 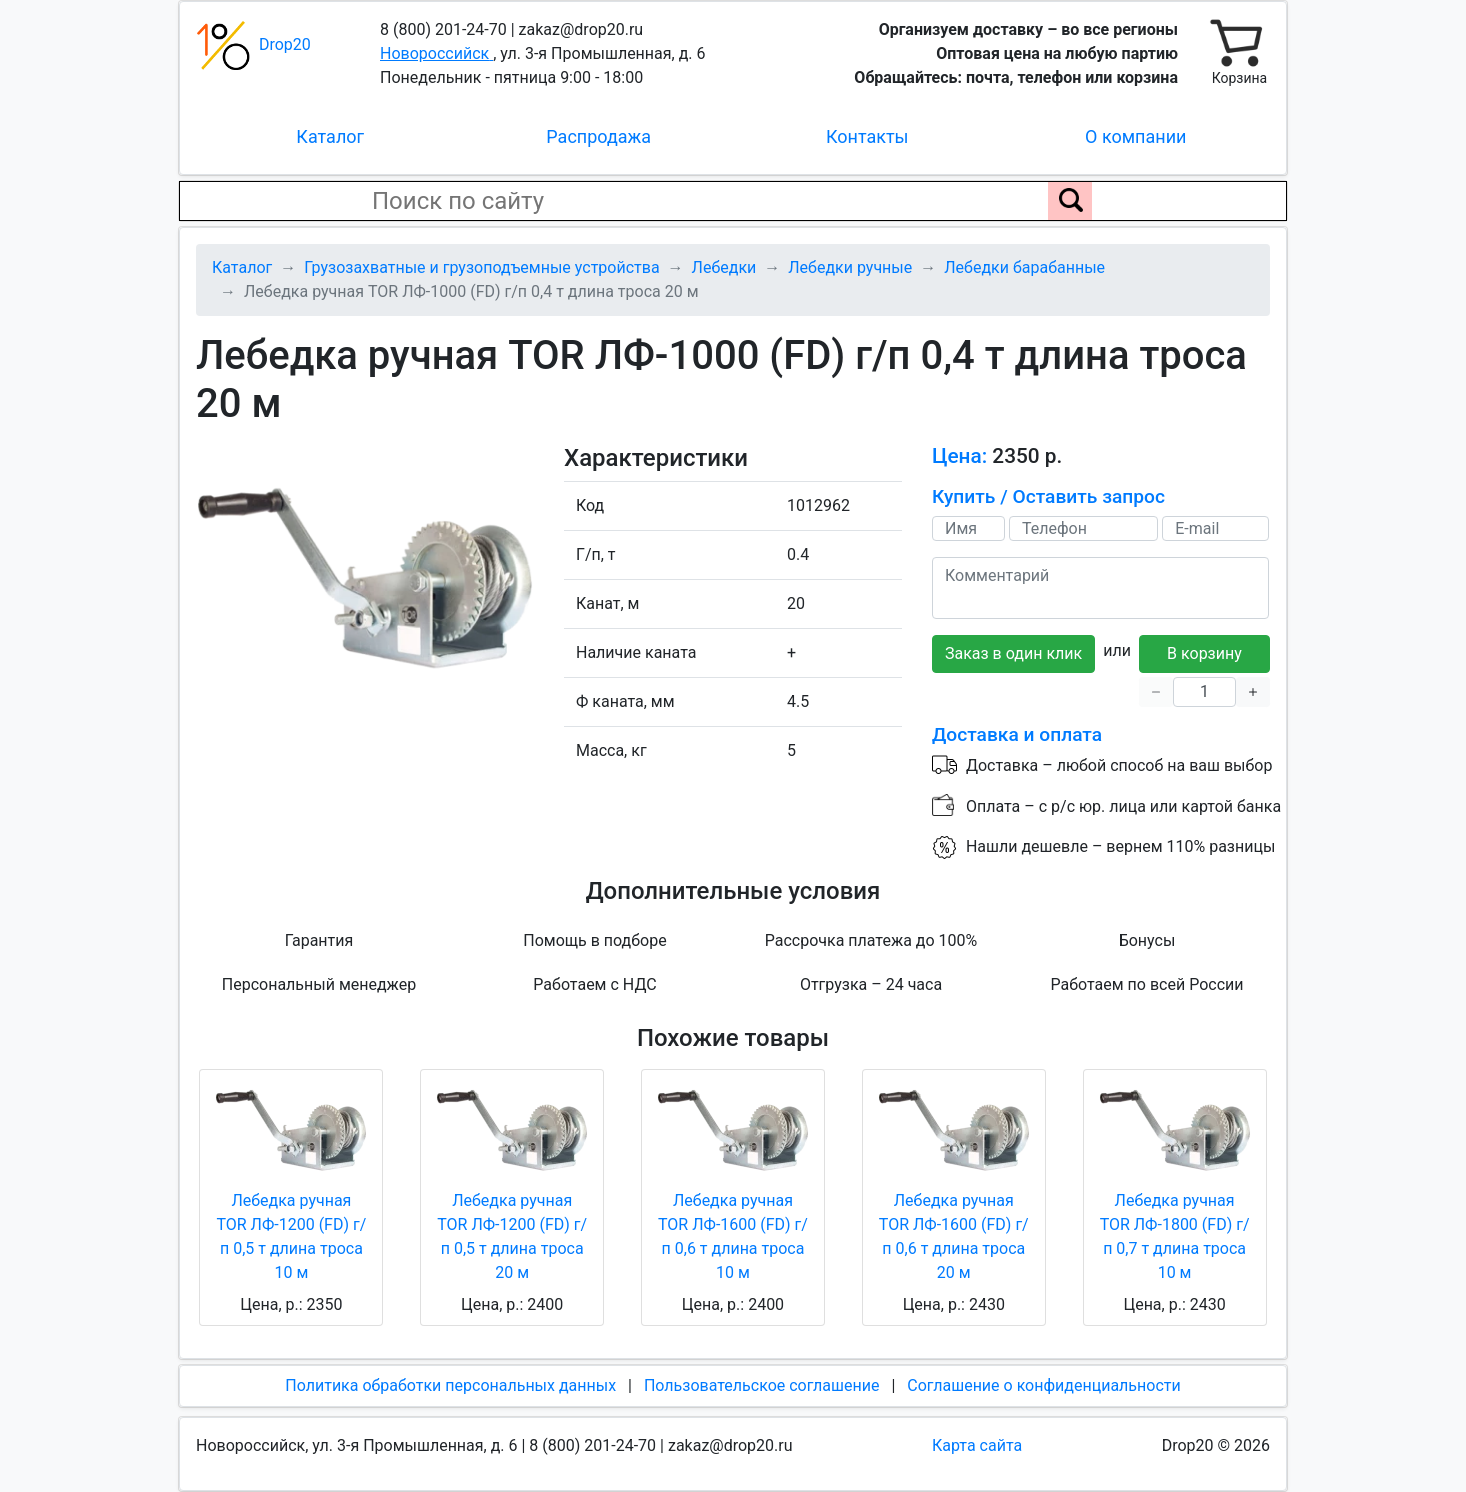 What do you see at coordinates (762, 1385) in the screenshot?
I see `Пользовательское соглашение` at bounding box center [762, 1385].